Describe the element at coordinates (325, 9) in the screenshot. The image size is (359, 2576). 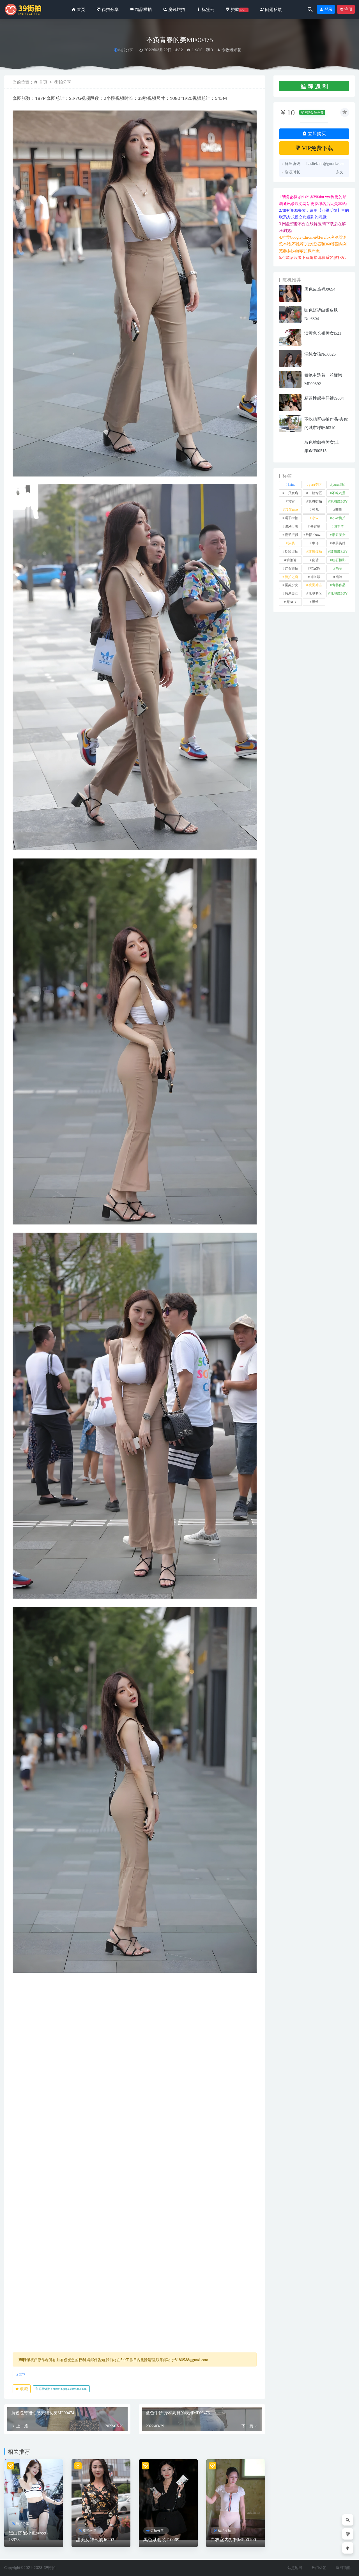
I see `登录` at that location.